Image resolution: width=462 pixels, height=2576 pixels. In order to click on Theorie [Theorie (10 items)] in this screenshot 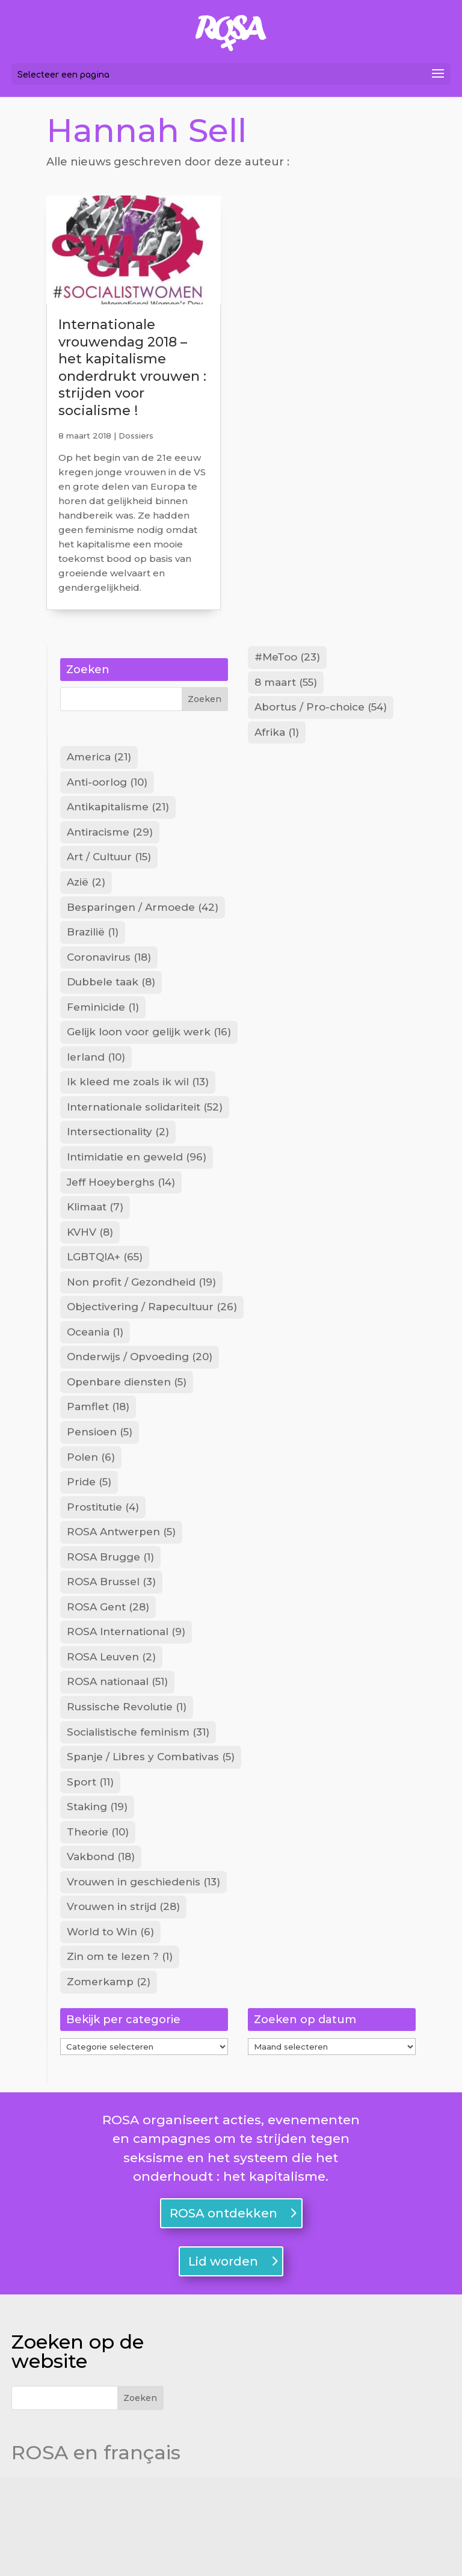, I will do `click(98, 1919)`.